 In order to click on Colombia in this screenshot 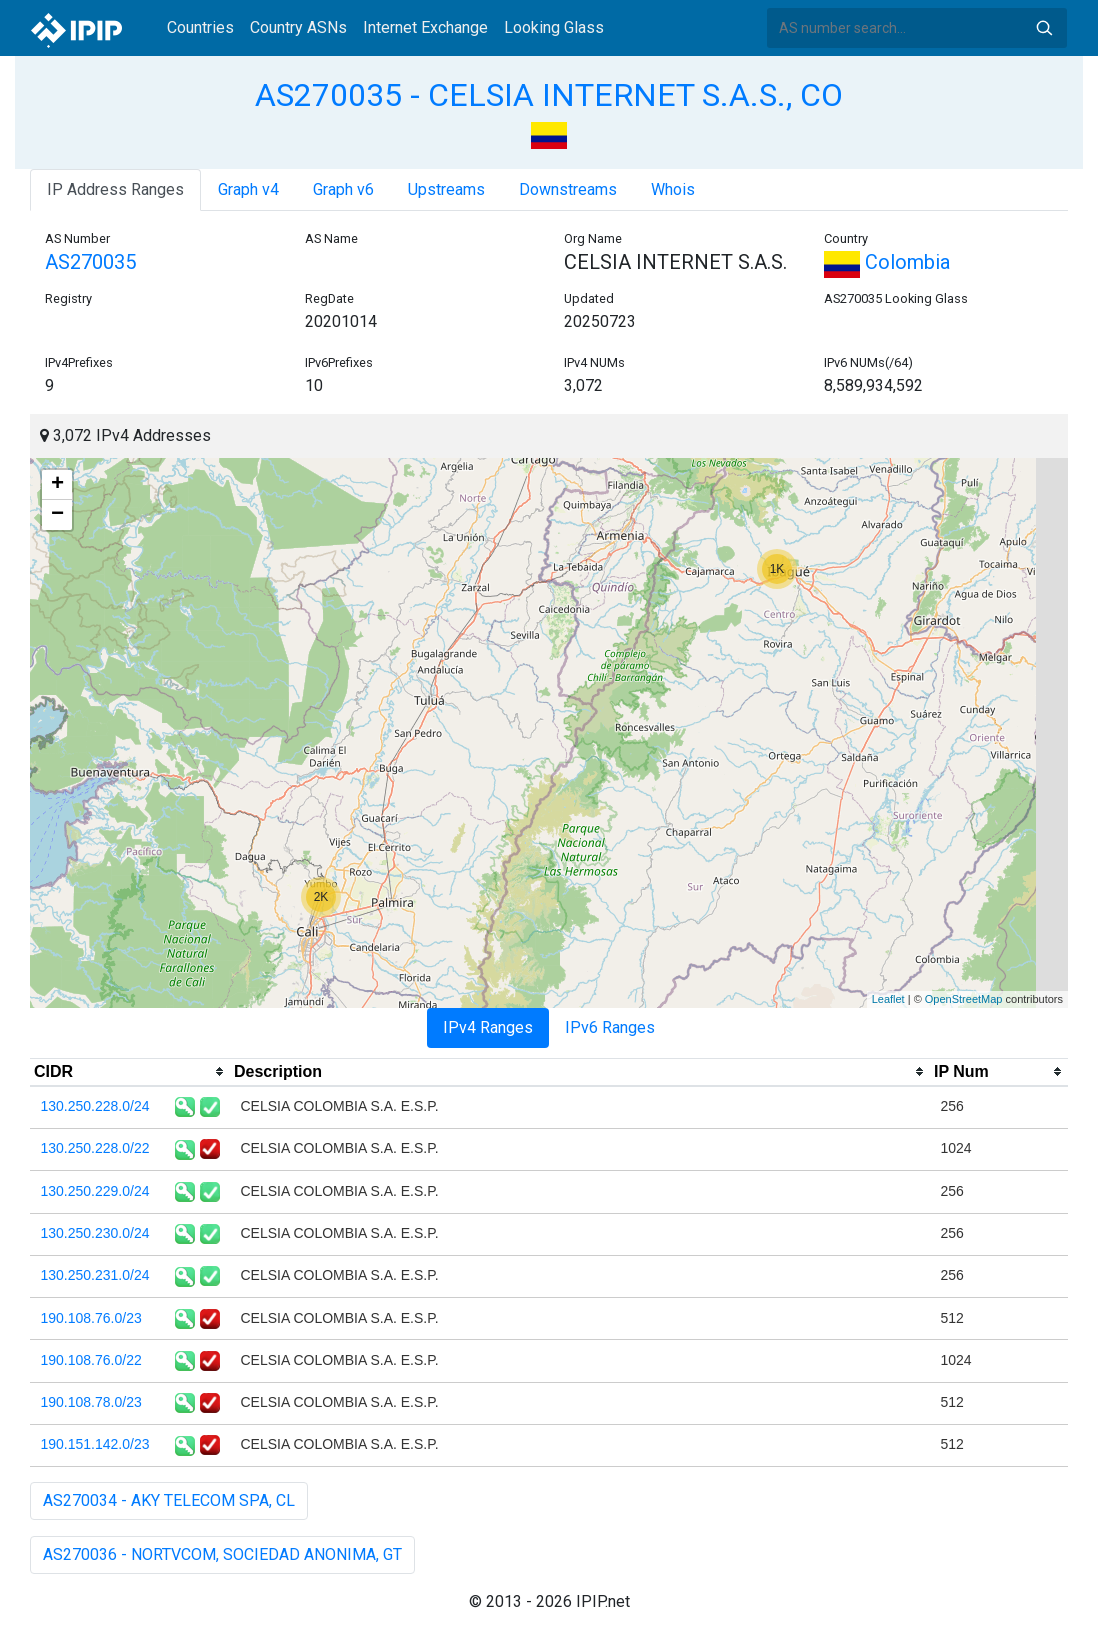, I will do `click(887, 262)`.